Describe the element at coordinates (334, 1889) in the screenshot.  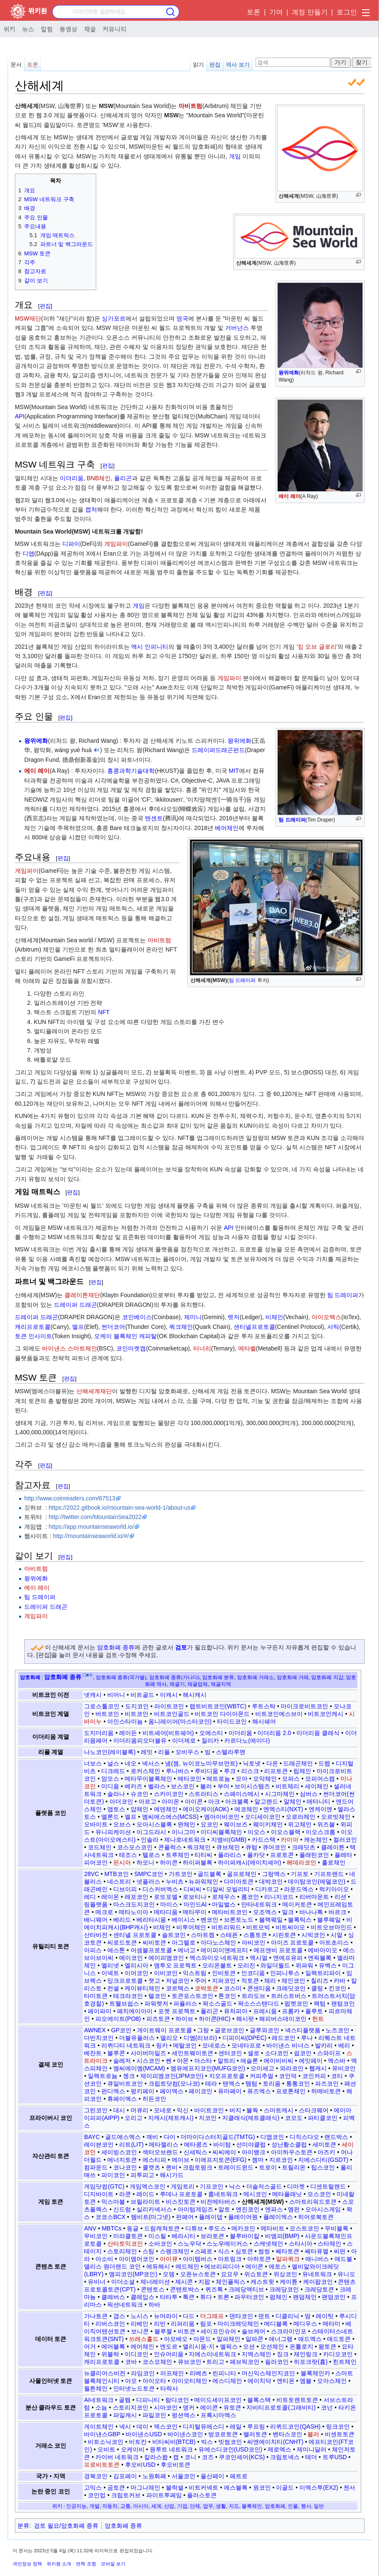
I see `럭키아이오` at that location.